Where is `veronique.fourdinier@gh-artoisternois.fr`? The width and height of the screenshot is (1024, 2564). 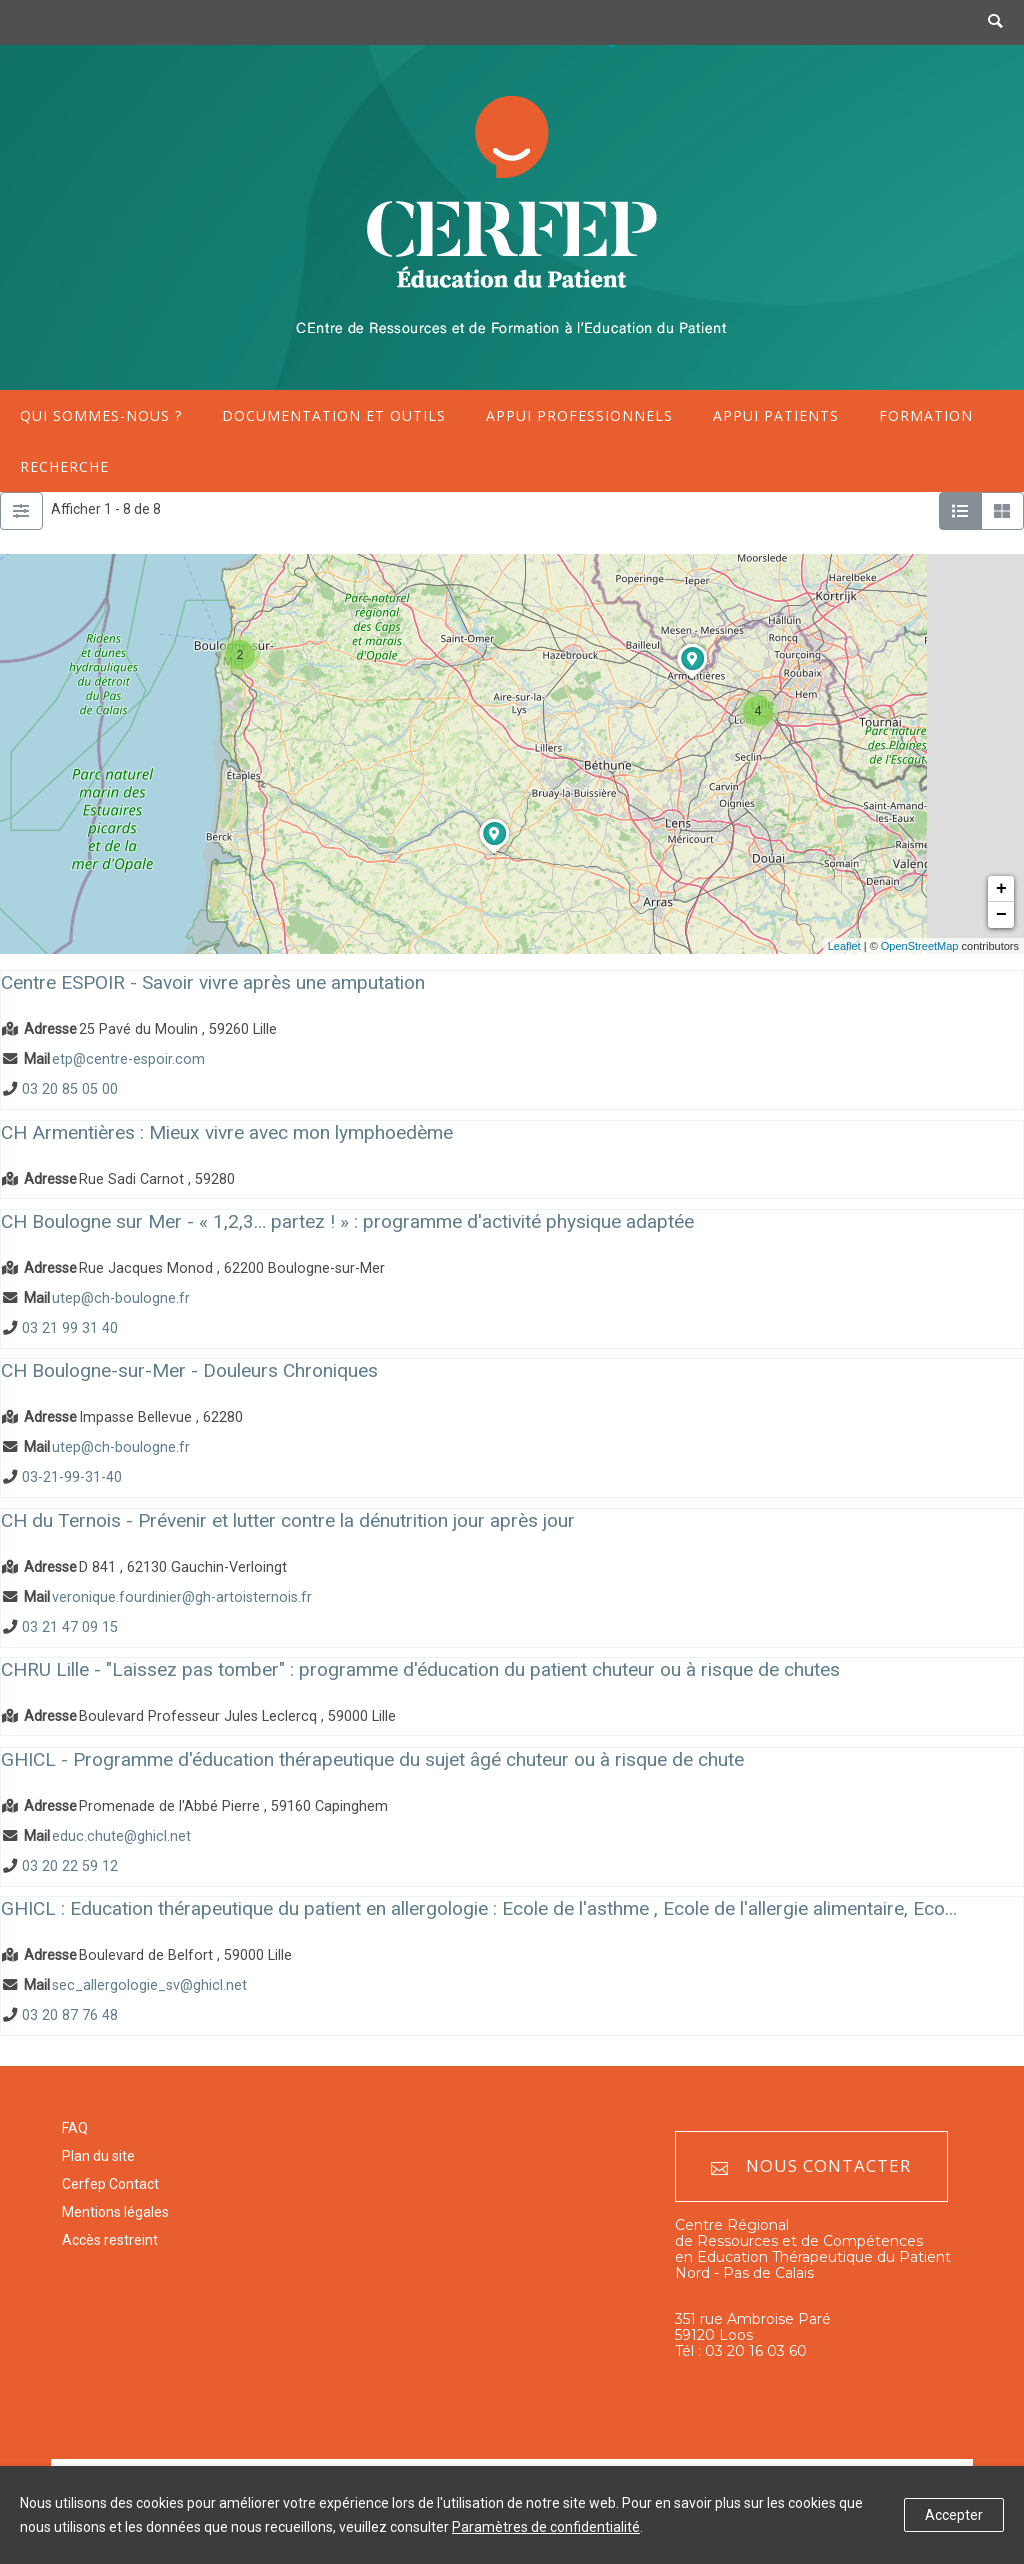
veronique.fourdinier@gh-artoisternois.fr is located at coordinates (182, 1597).